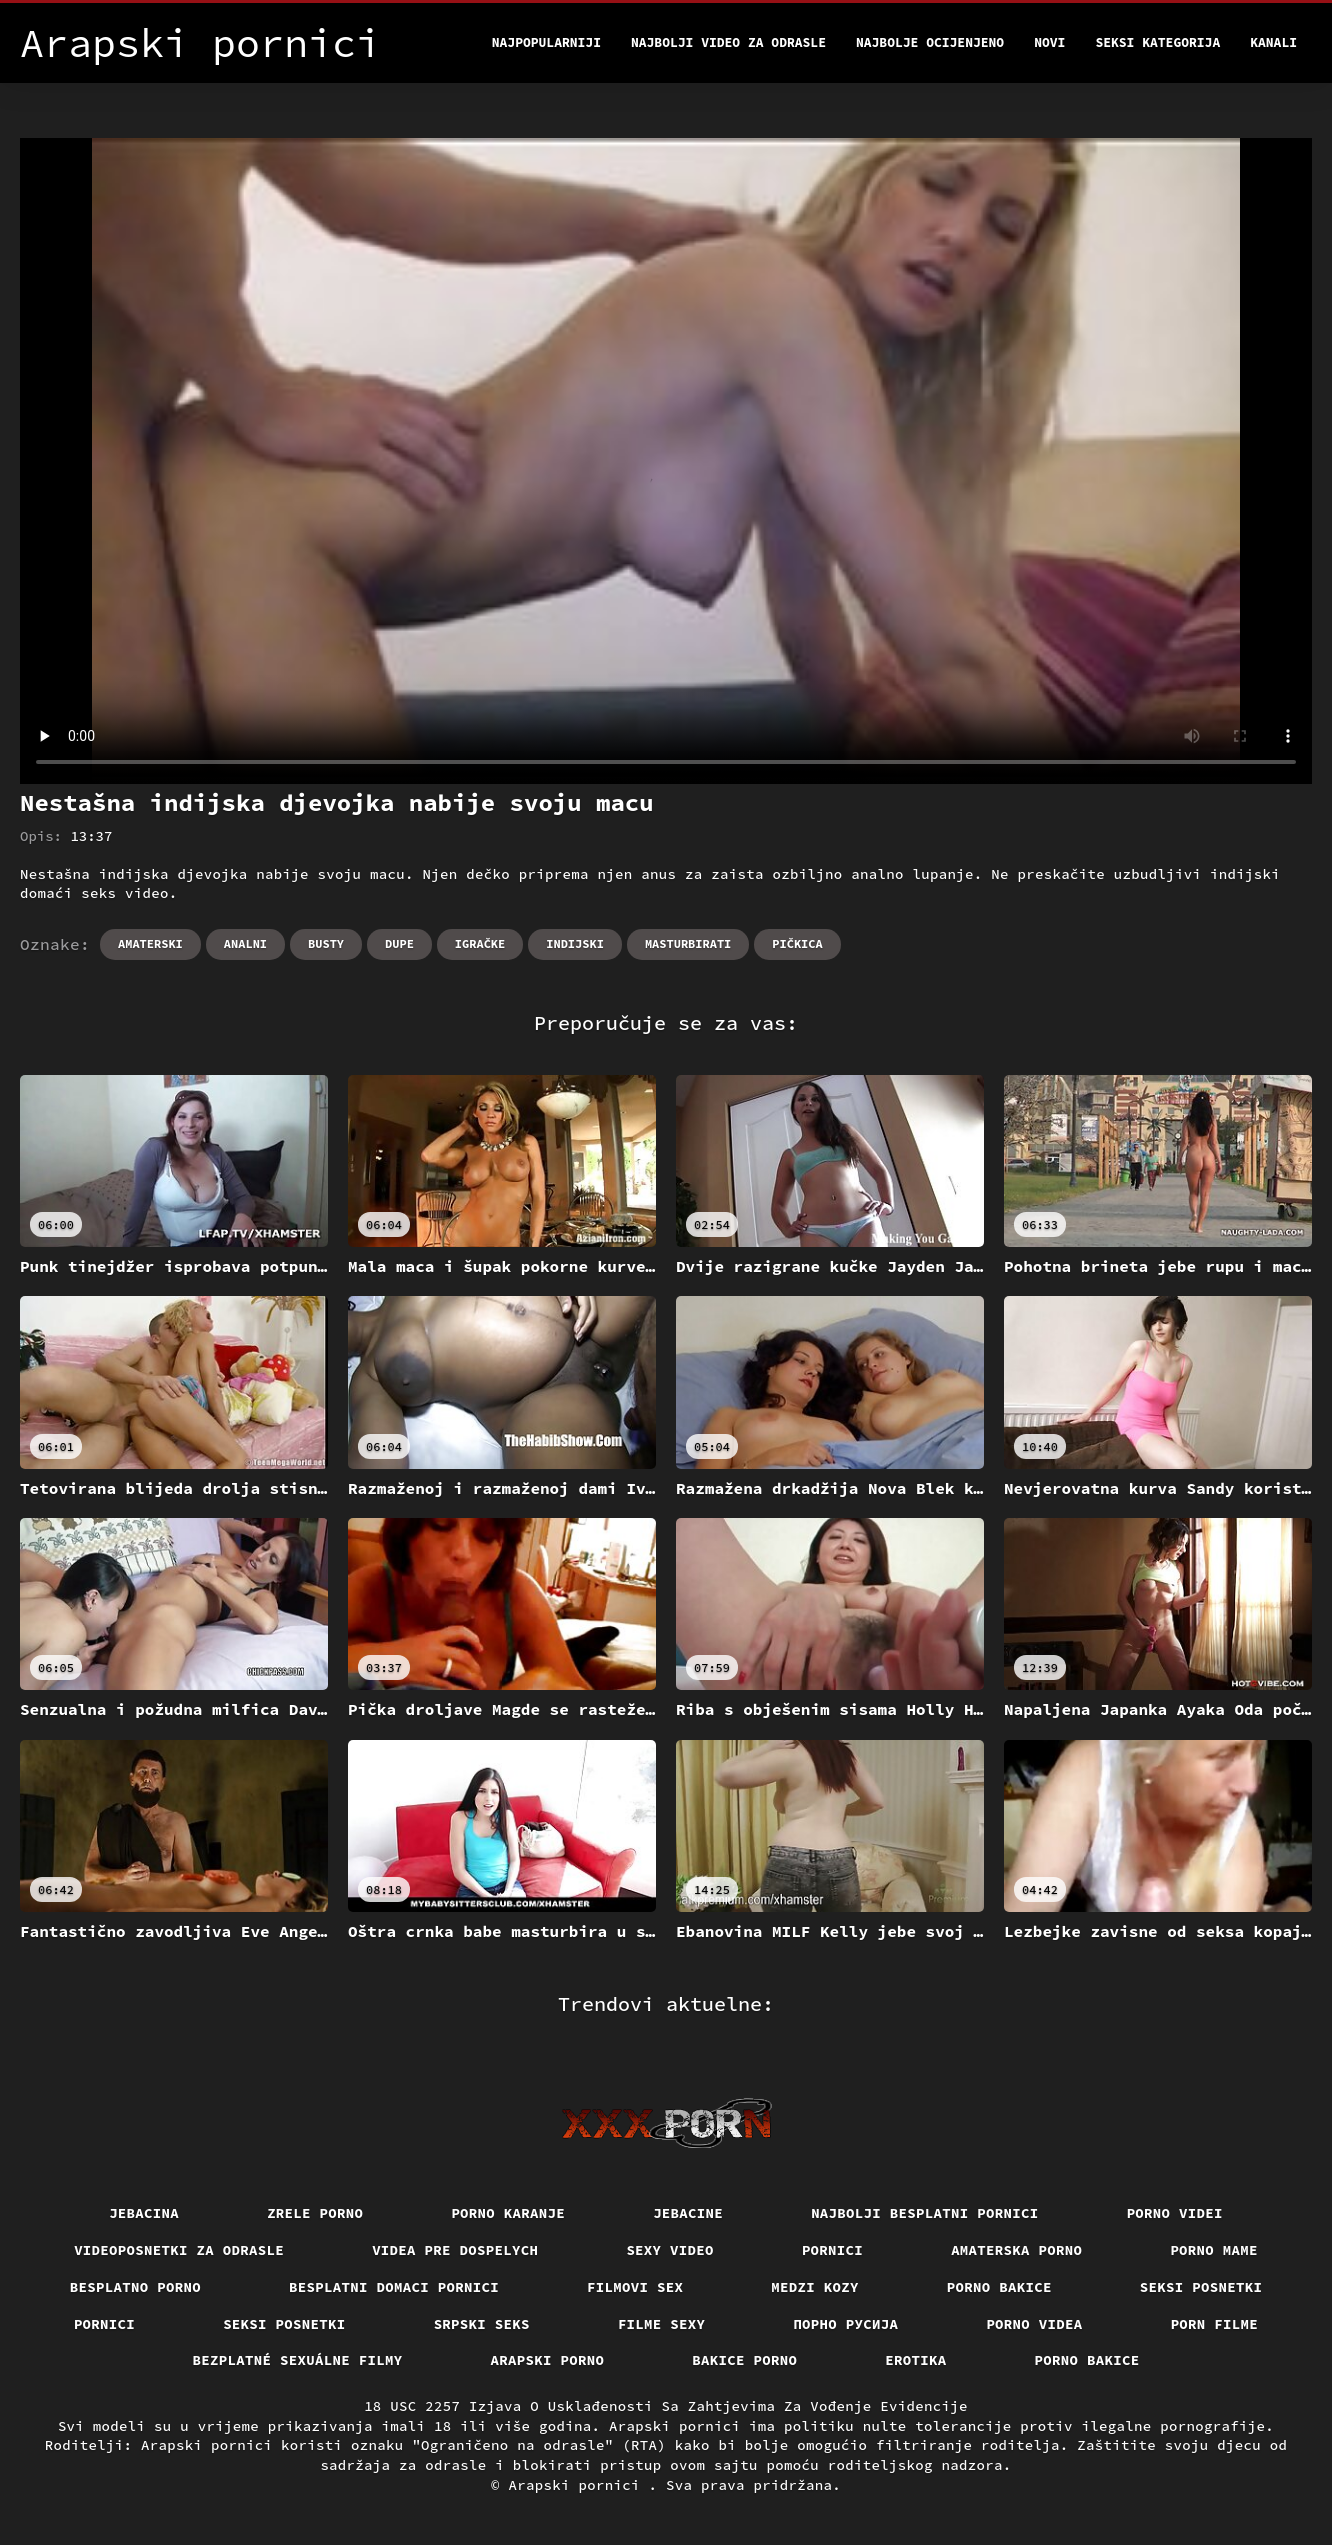 The width and height of the screenshot is (1332, 2545). I want to click on Filmovi sex, so click(635, 2287).